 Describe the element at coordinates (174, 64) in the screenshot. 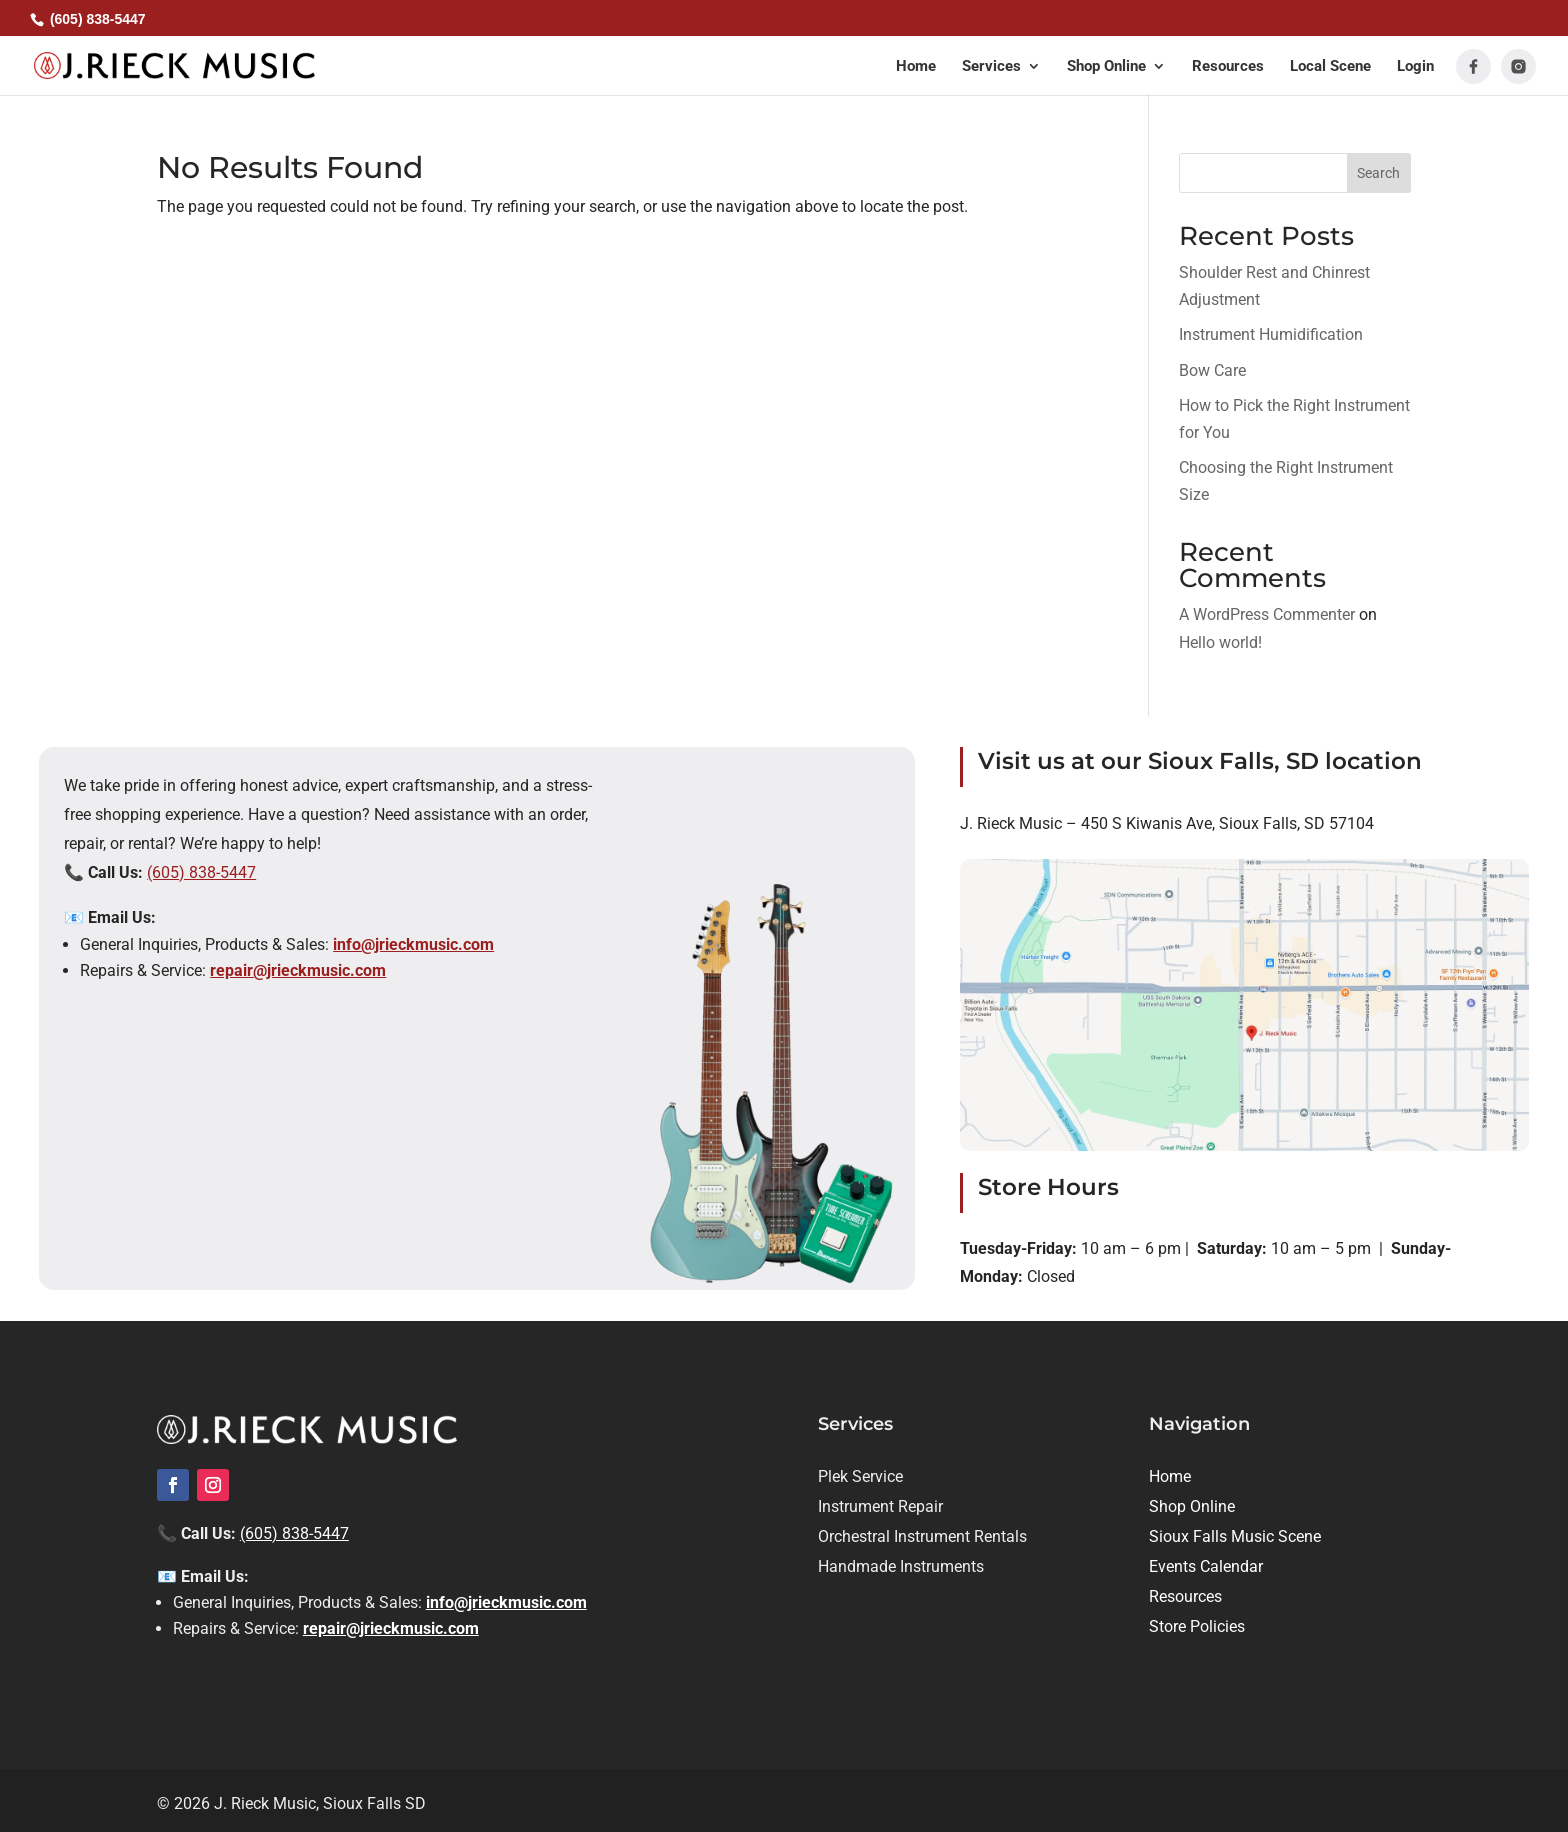

I see `[link]` at that location.